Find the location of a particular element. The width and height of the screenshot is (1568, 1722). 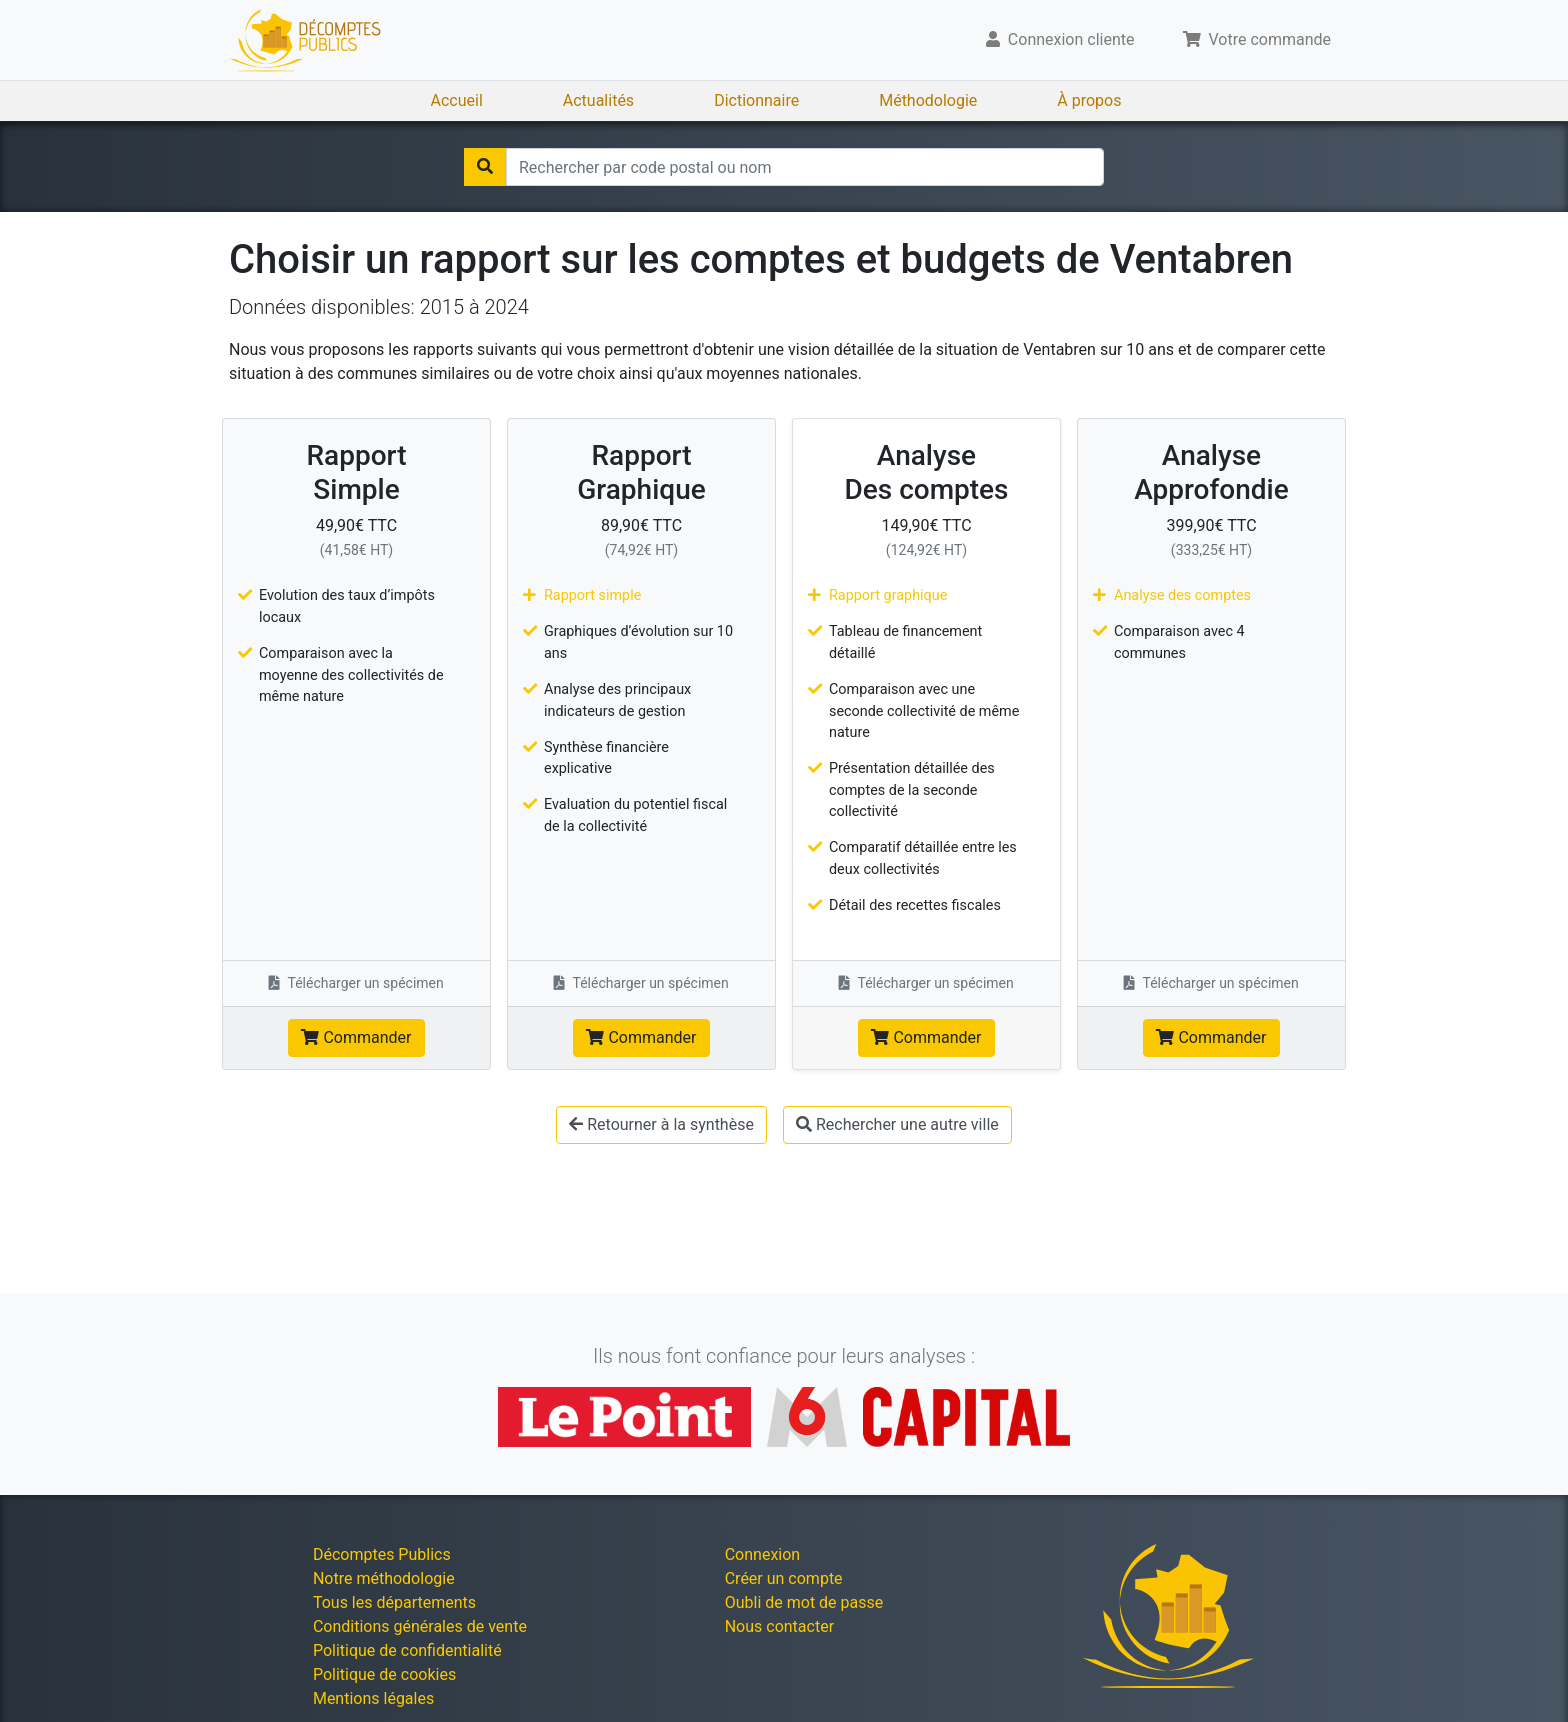

Politique de confidentialité is located at coordinates (407, 1650).